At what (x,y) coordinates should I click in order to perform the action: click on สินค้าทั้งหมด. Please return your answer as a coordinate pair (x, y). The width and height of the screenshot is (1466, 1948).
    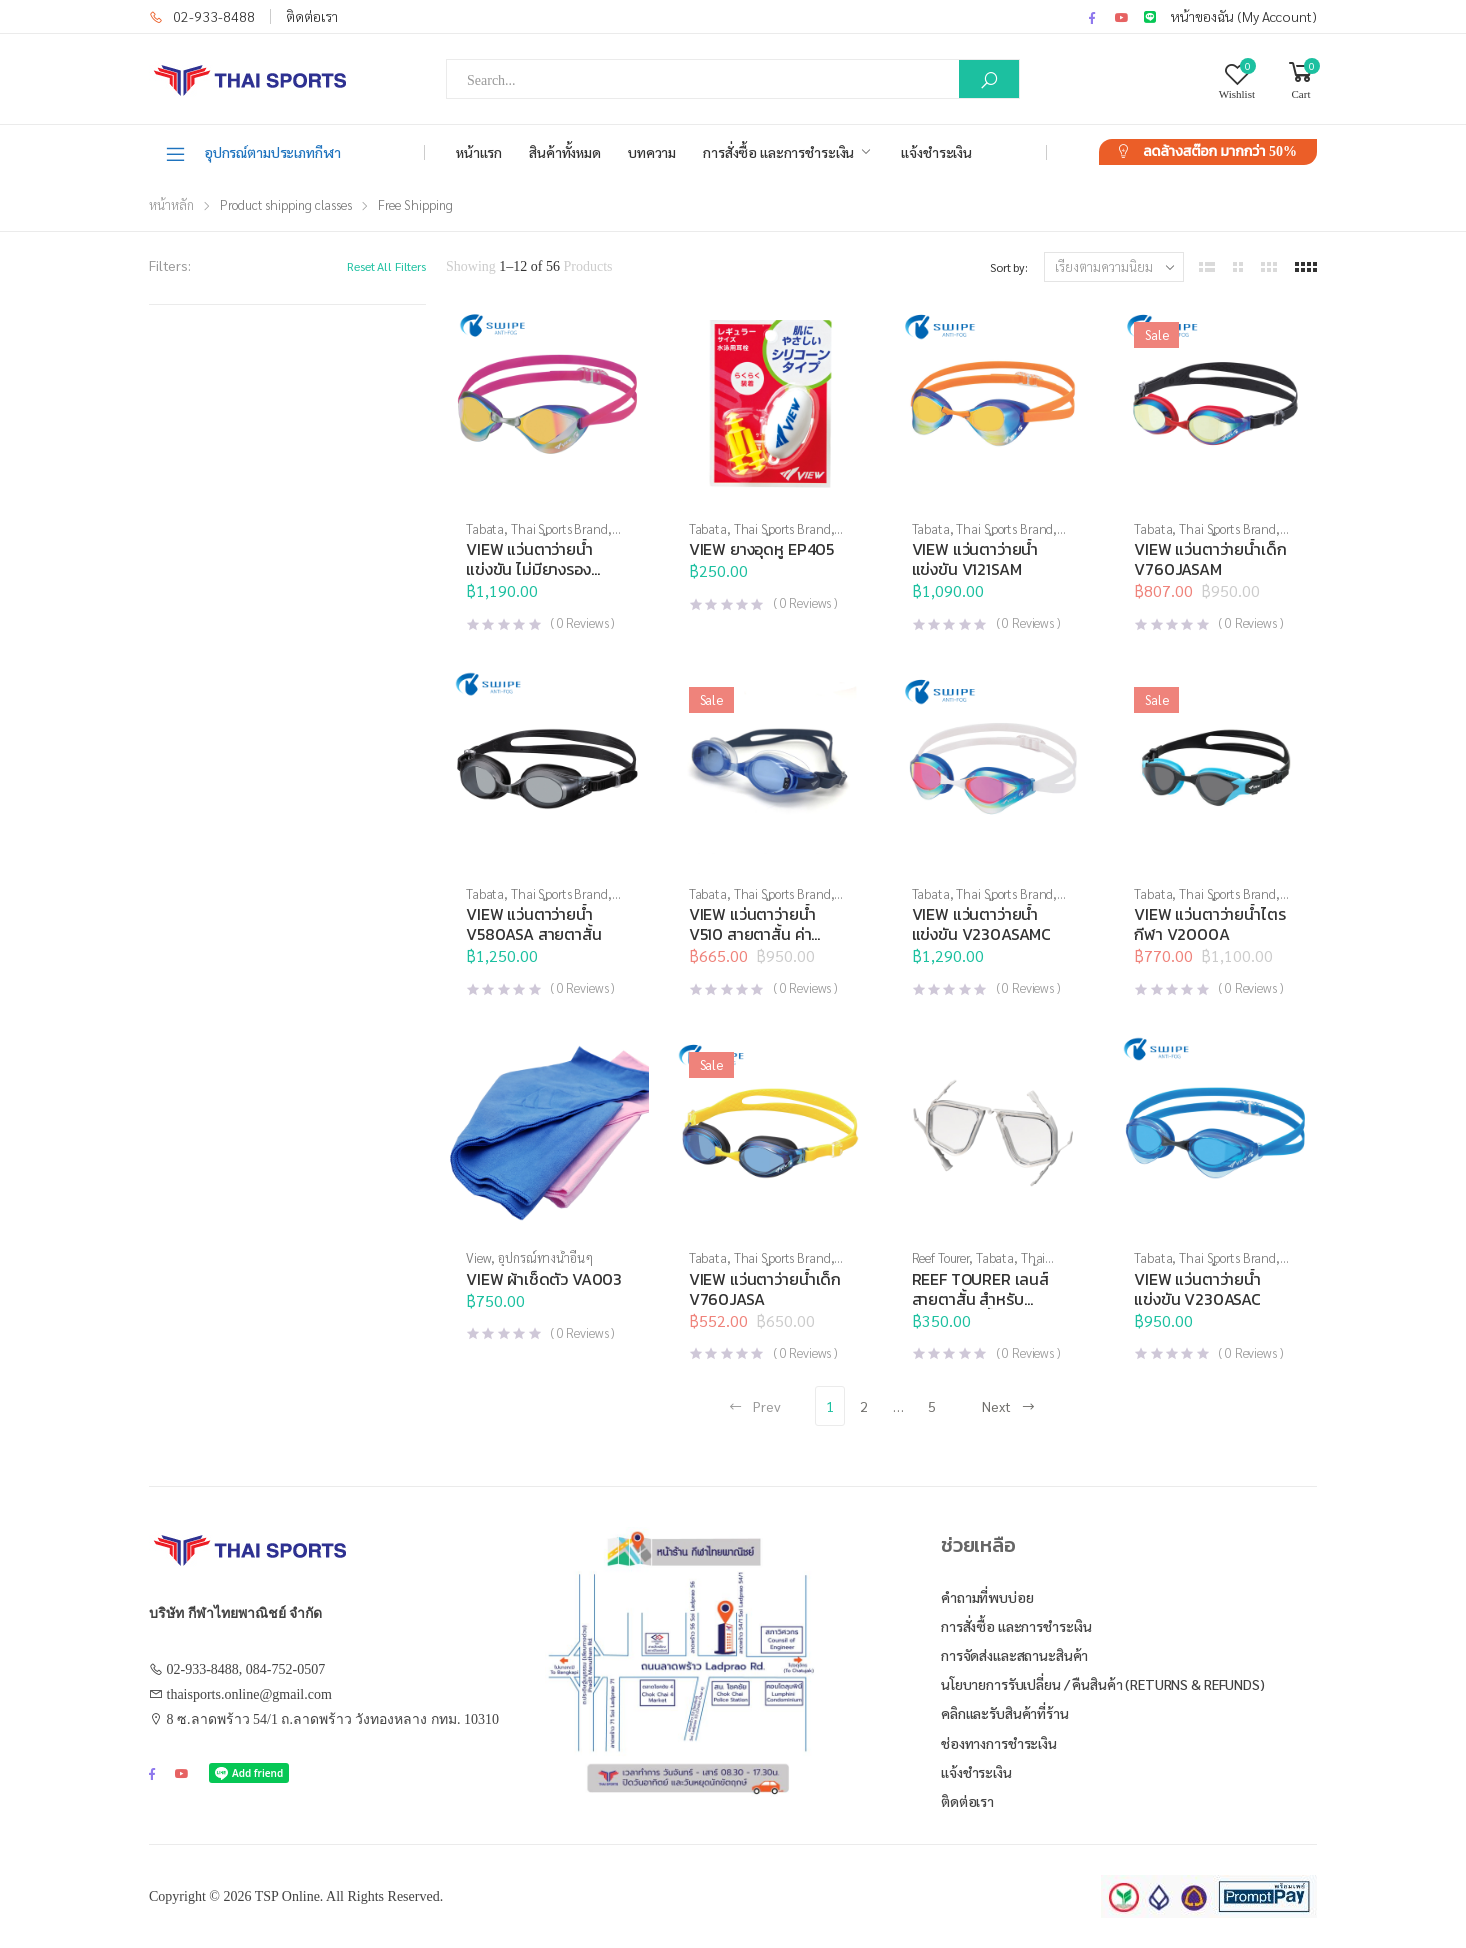
    Looking at the image, I should click on (565, 152).